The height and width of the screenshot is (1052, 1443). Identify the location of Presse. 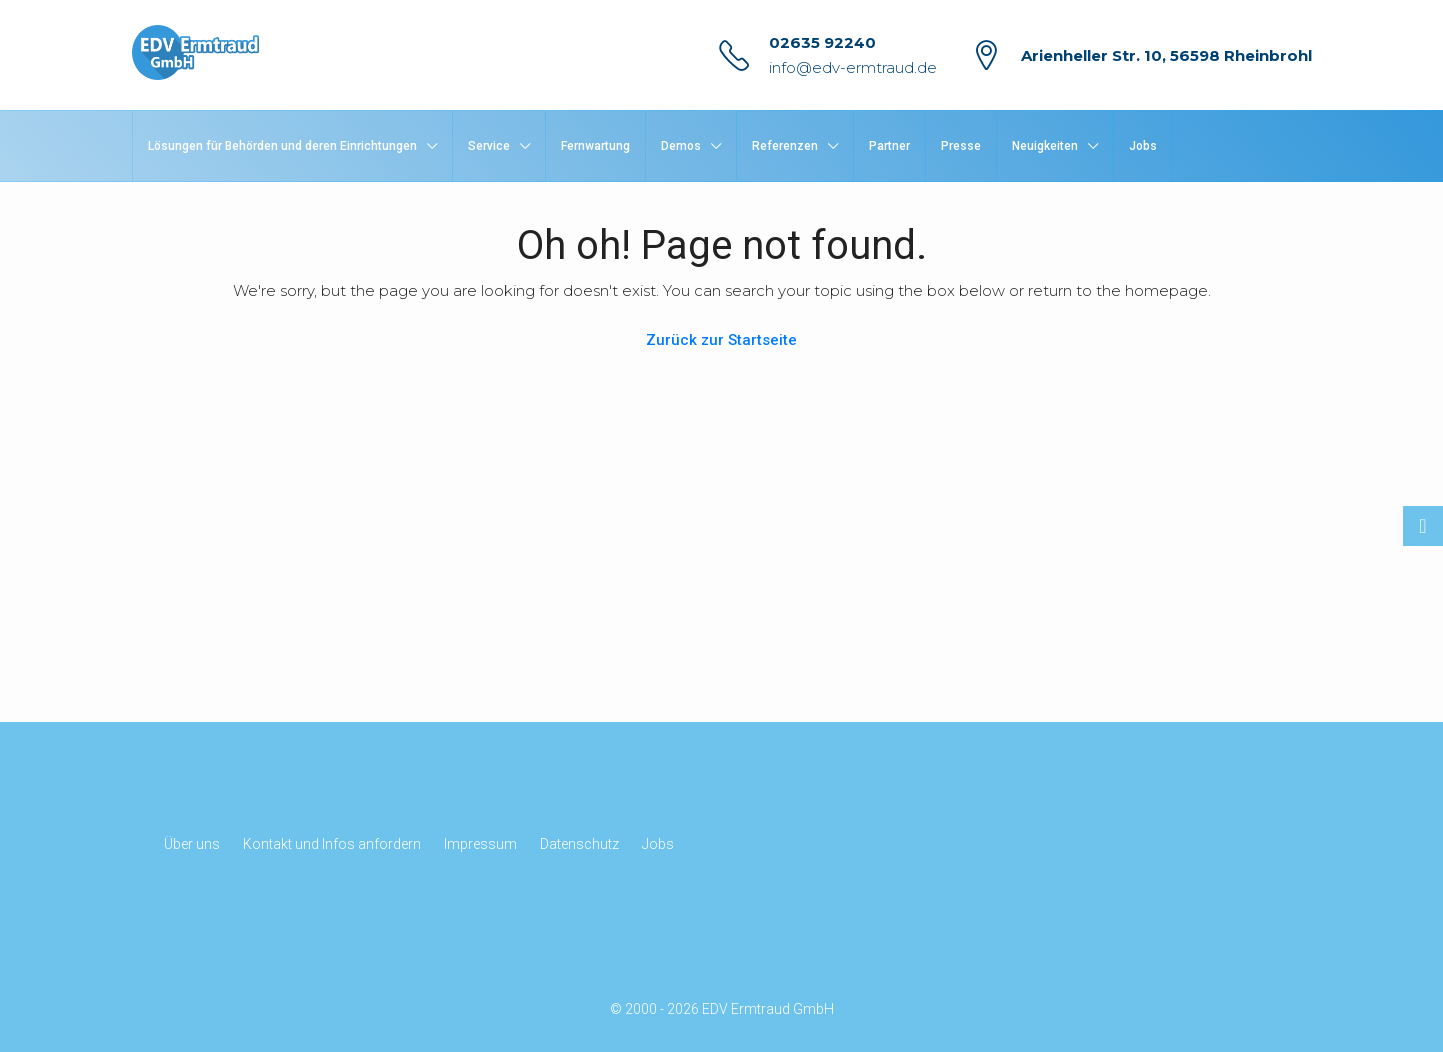
(961, 146).